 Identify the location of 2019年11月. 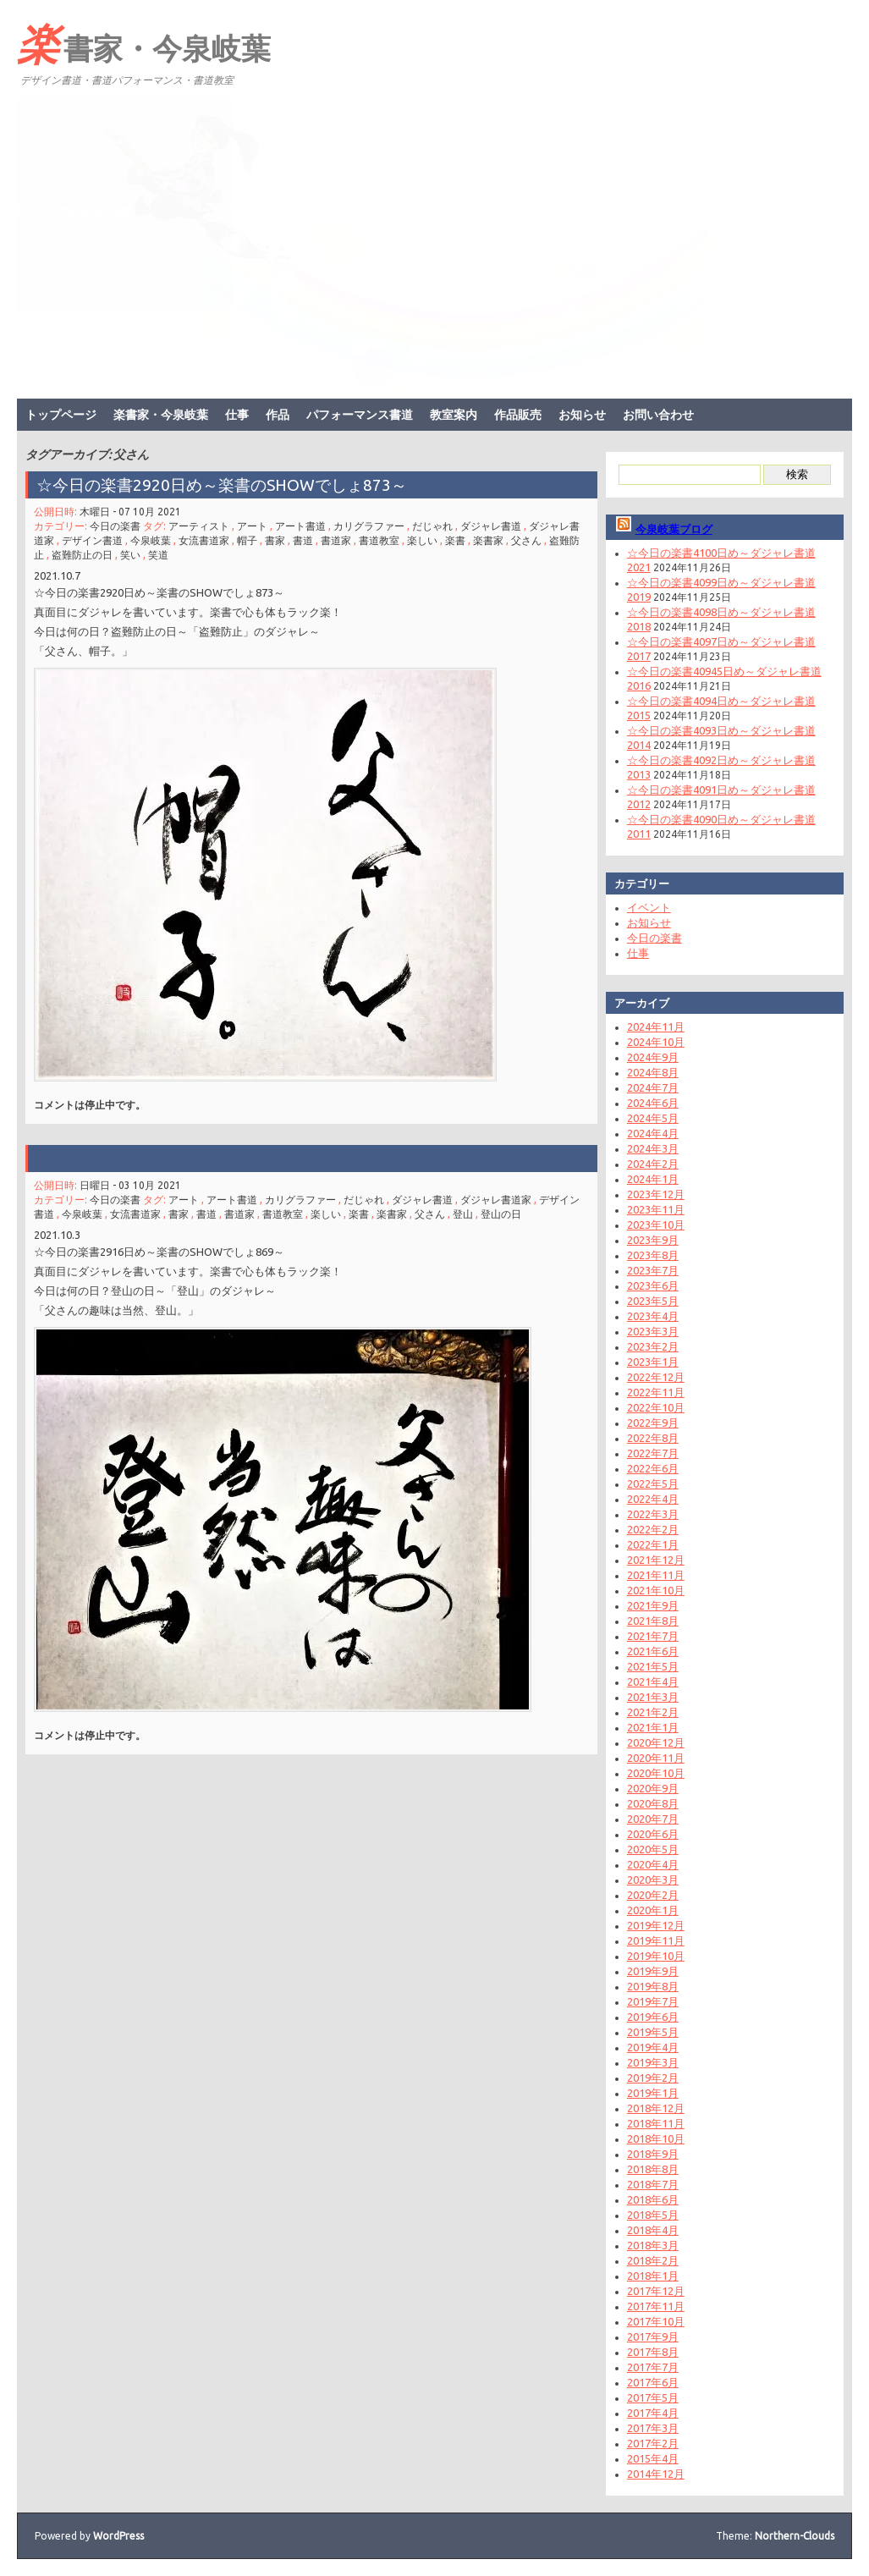
(656, 1940).